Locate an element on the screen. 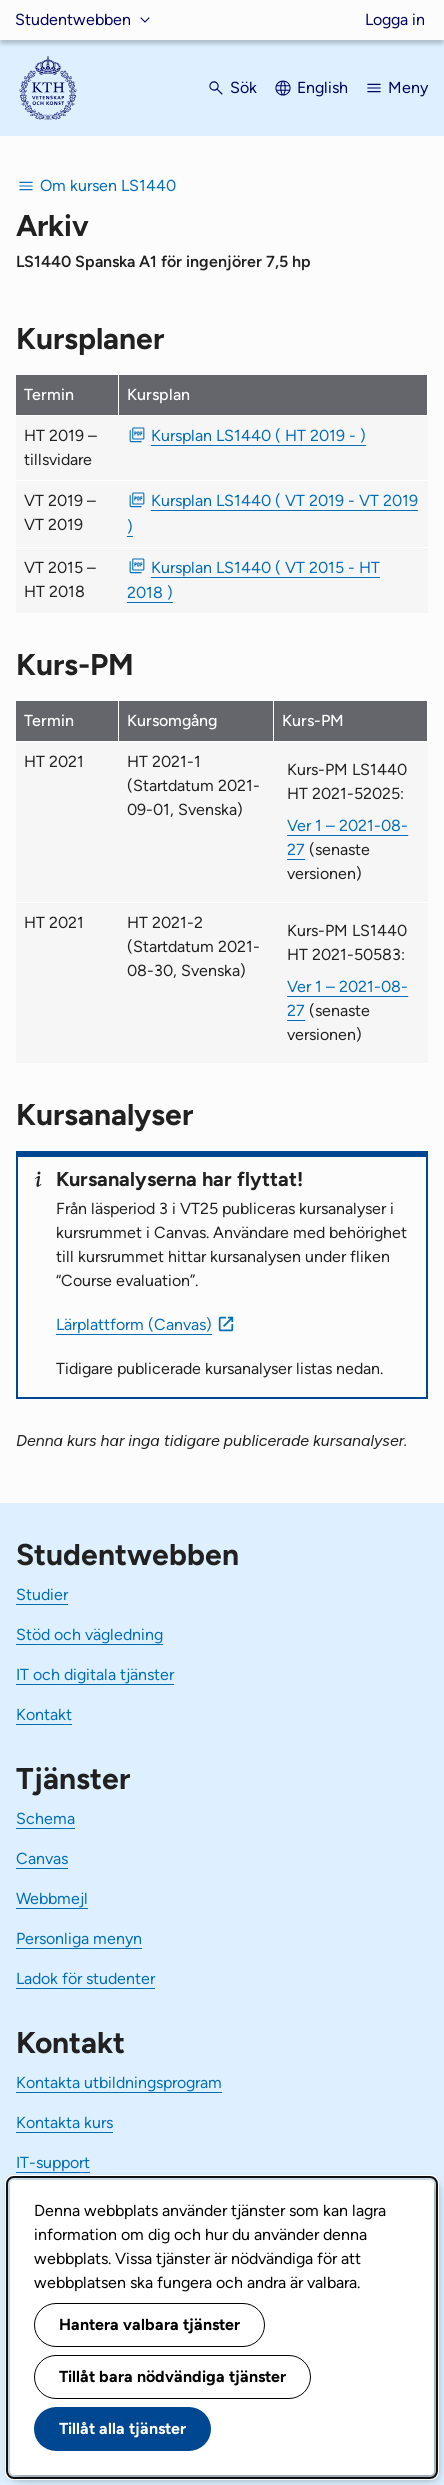  Lärplattform (Canvas) is located at coordinates (134, 1324).